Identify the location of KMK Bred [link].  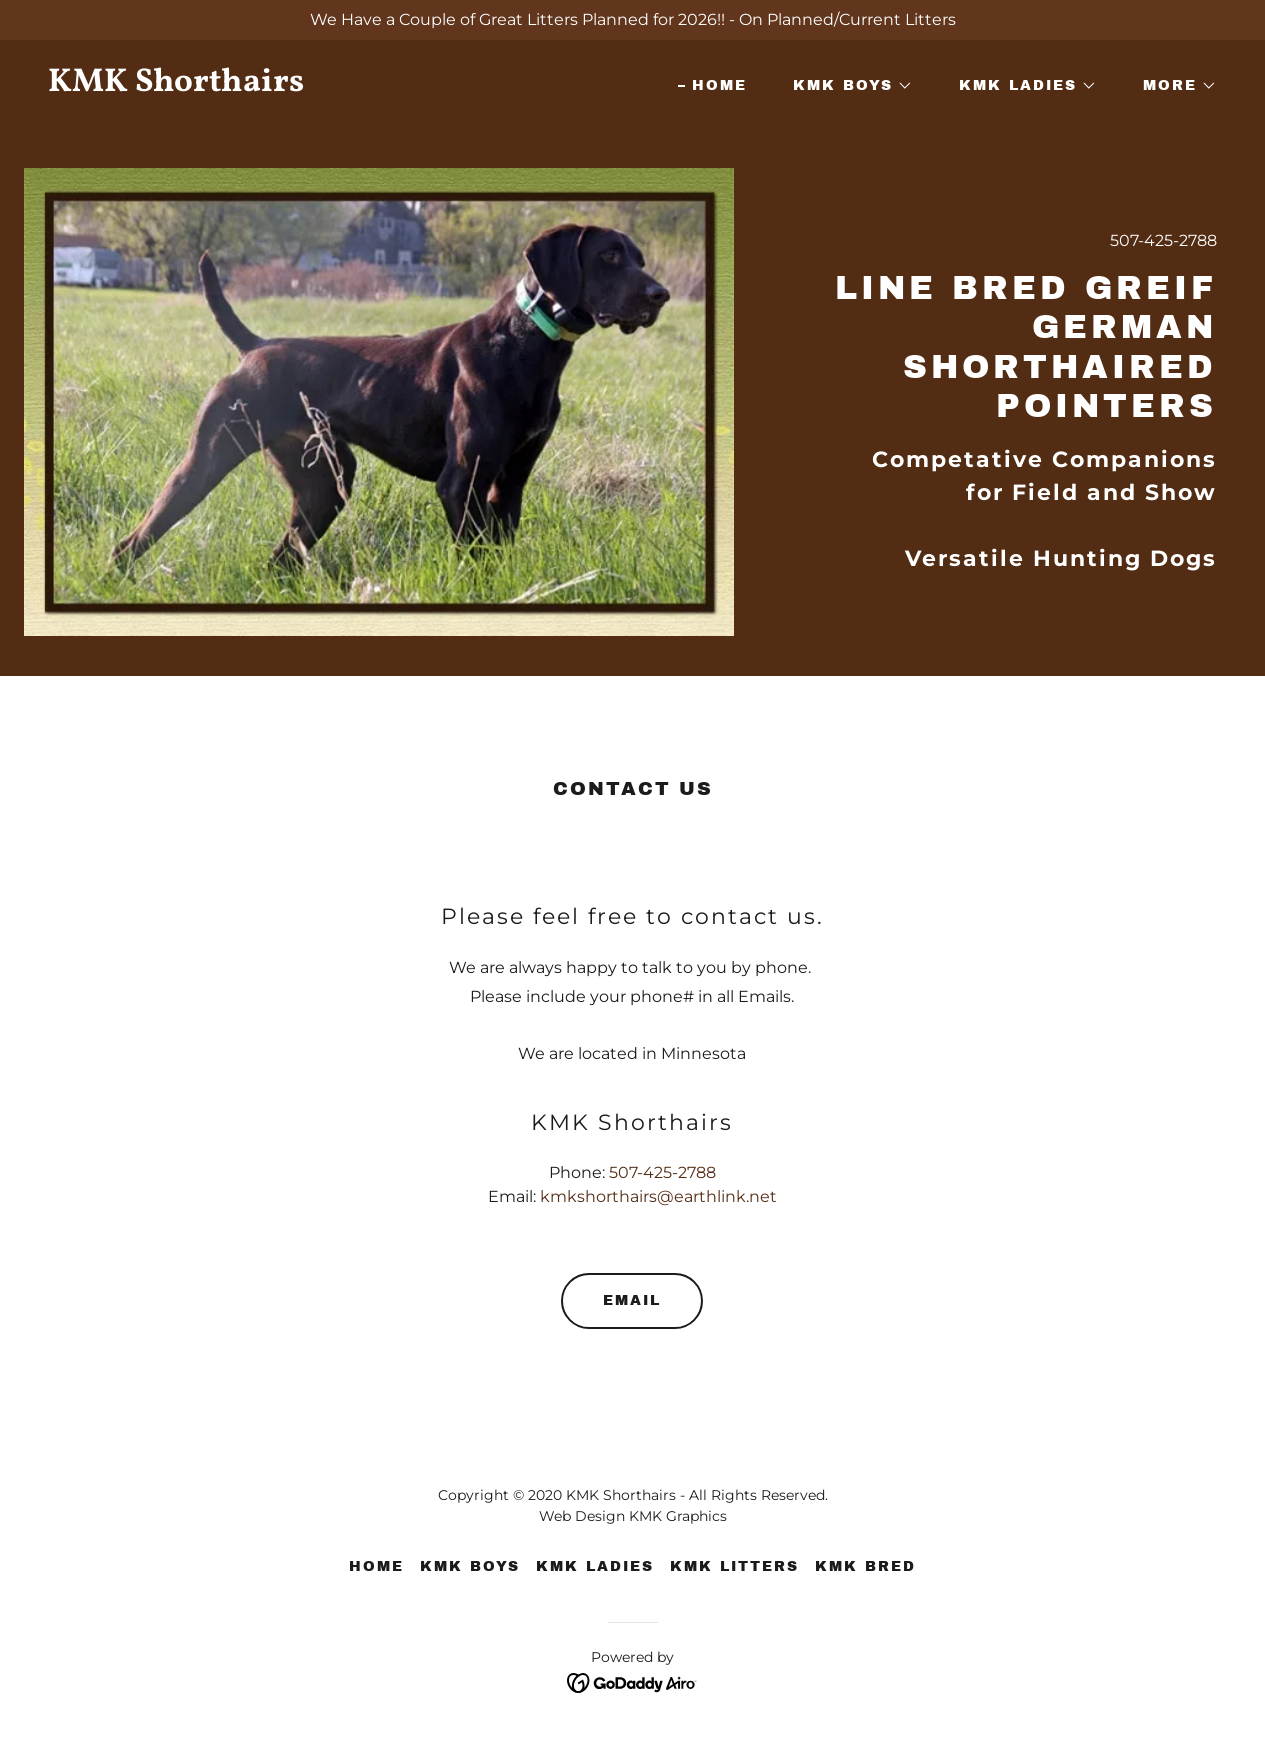
(865, 1566).